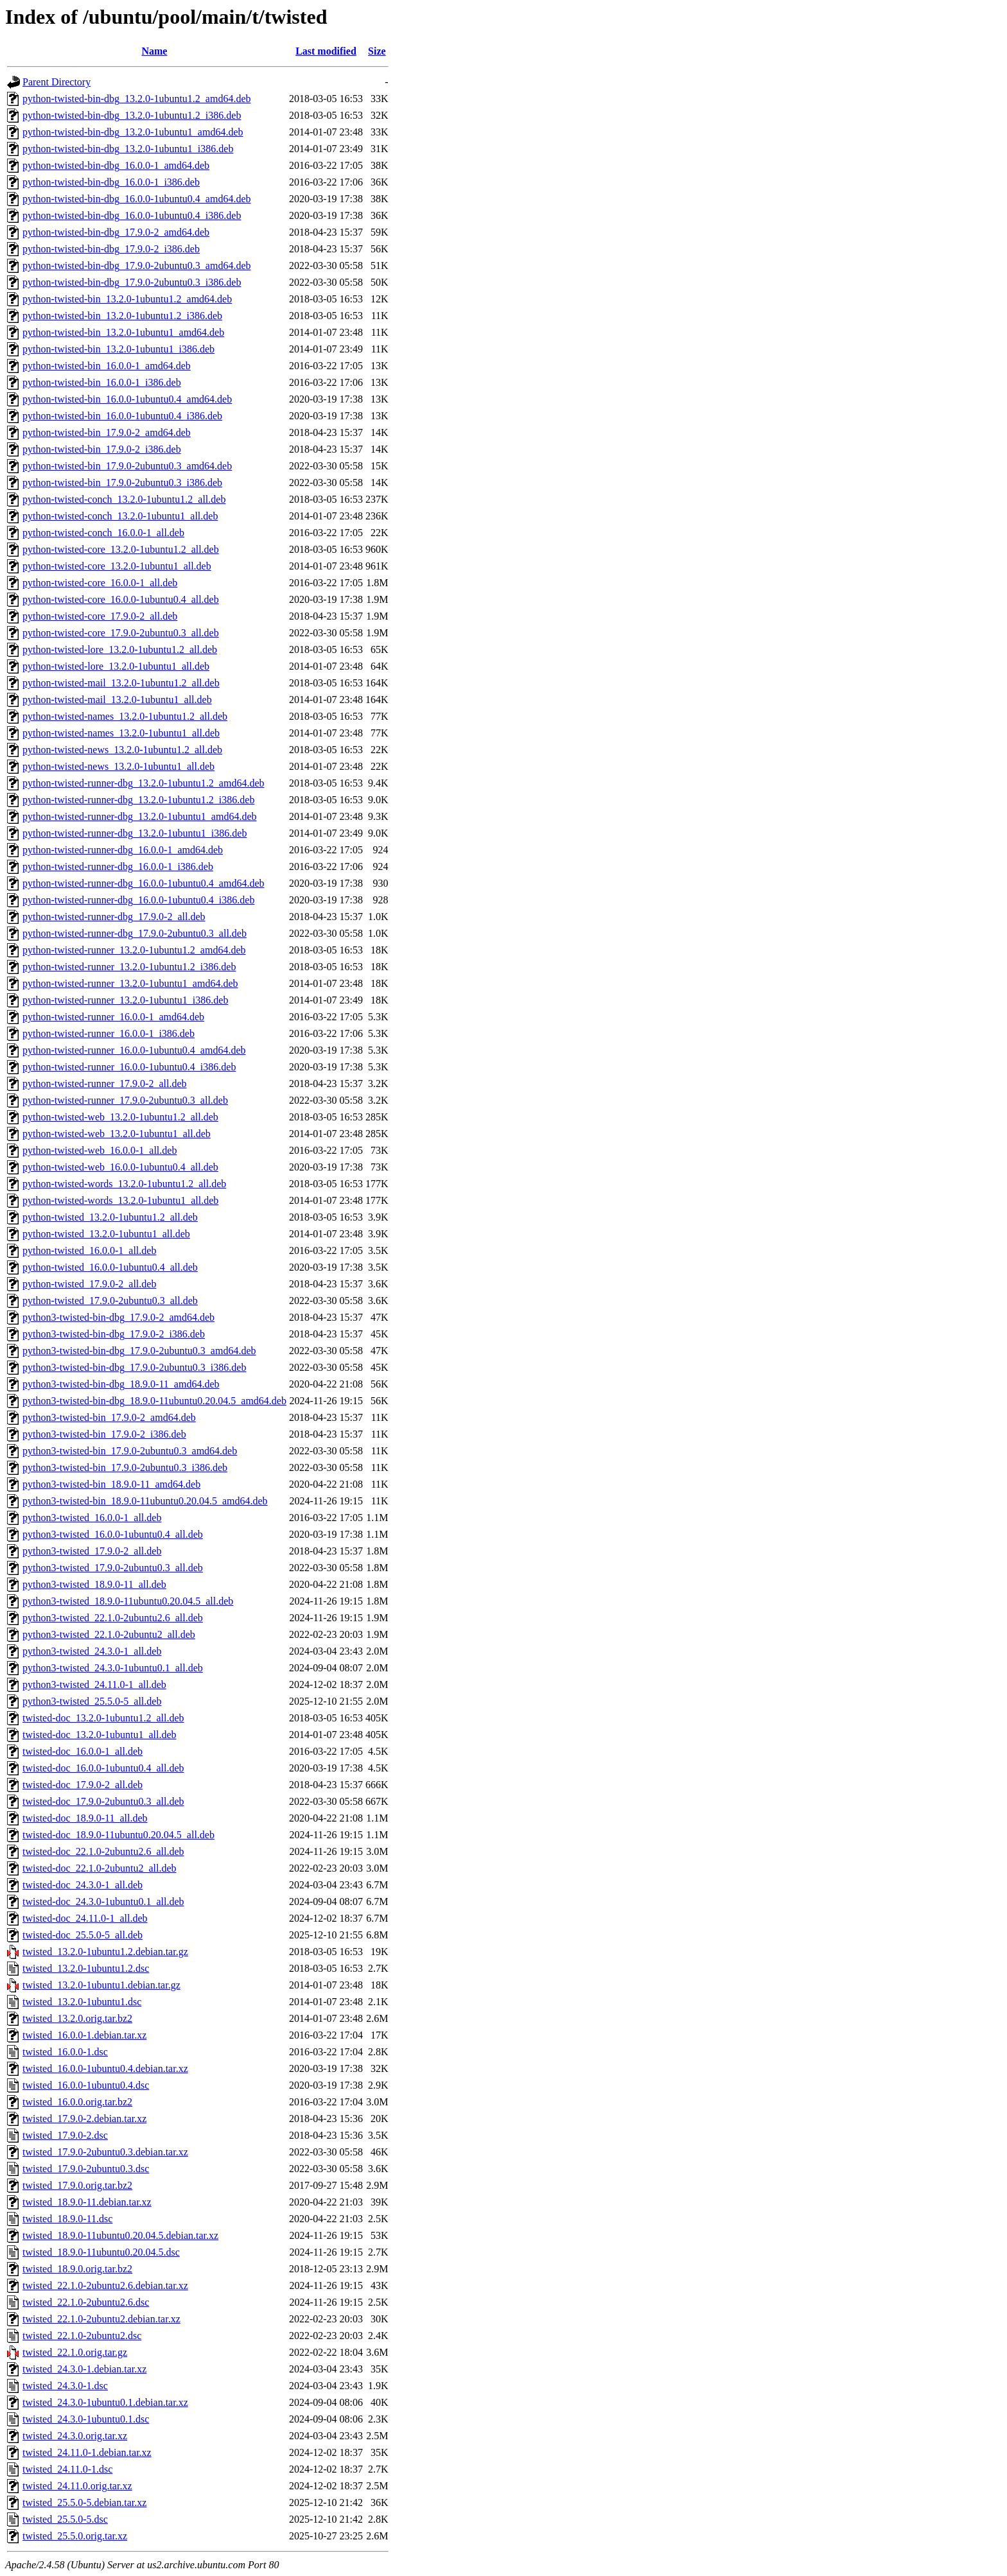 This screenshot has width=1007, height=2576. Describe the element at coordinates (91, 1550) in the screenshot. I see `python3-twisted_17.9.0-2_all.deb` at that location.